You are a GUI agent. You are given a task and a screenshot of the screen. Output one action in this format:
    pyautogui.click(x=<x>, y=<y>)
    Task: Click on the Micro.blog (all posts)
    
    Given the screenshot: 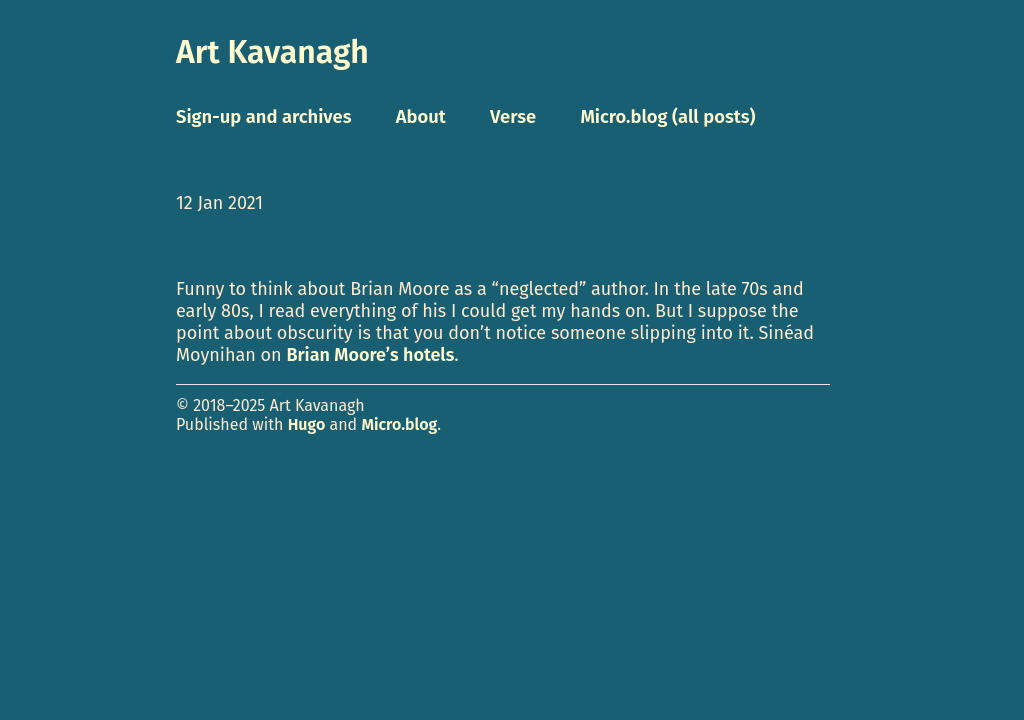 What is the action you would take?
    pyautogui.click(x=667, y=117)
    